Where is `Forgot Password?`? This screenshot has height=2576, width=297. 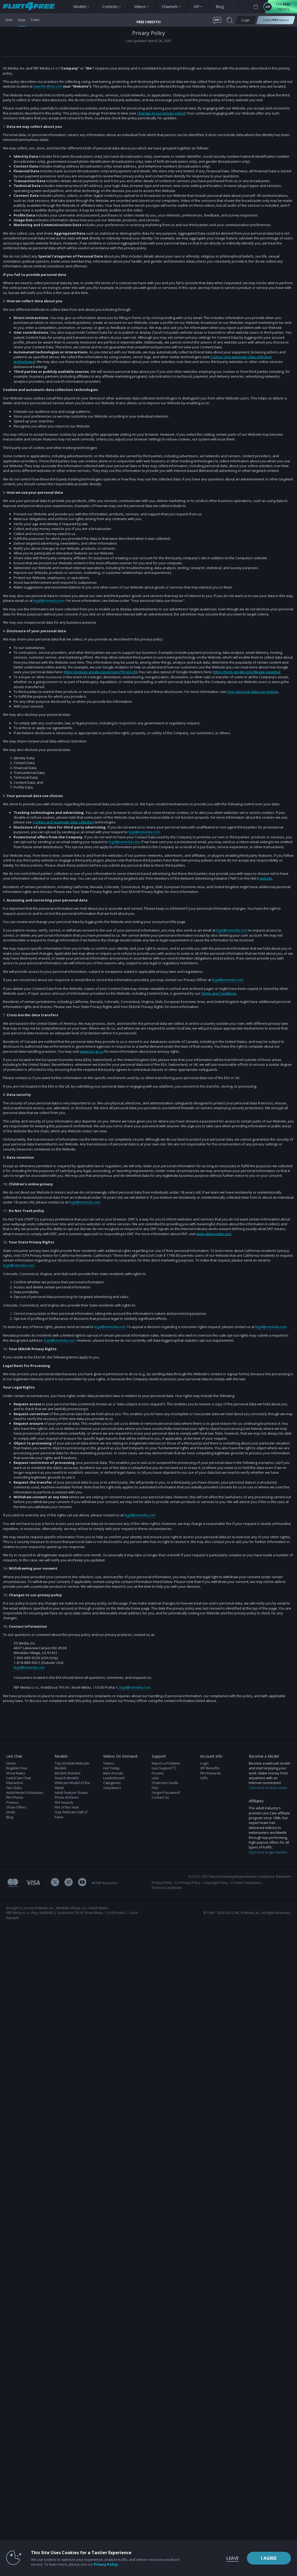 Forgot Password? is located at coordinates (166, 1793).